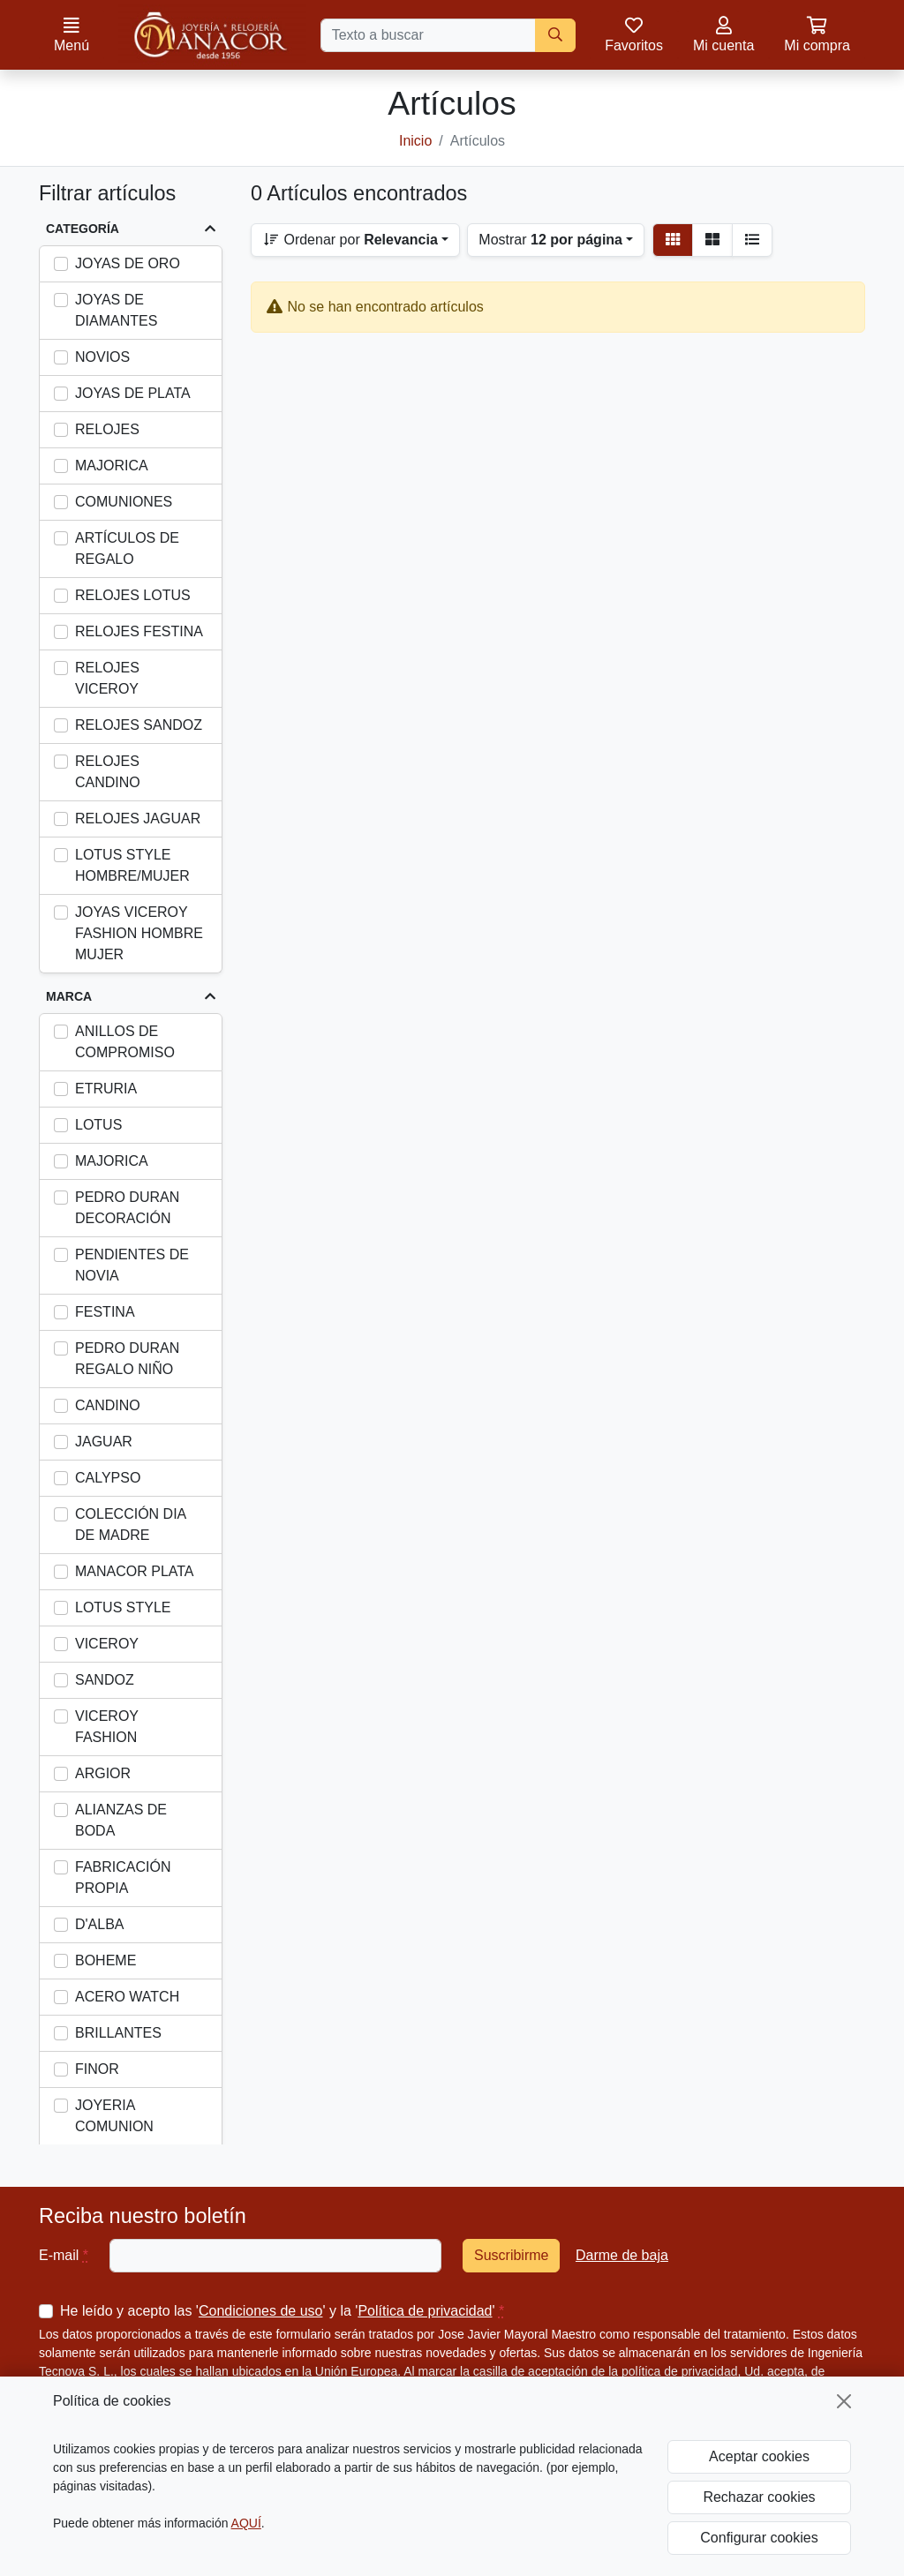  Describe the element at coordinates (127, 548) in the screenshot. I see `ARTÍCULOS DE REGALO` at that location.